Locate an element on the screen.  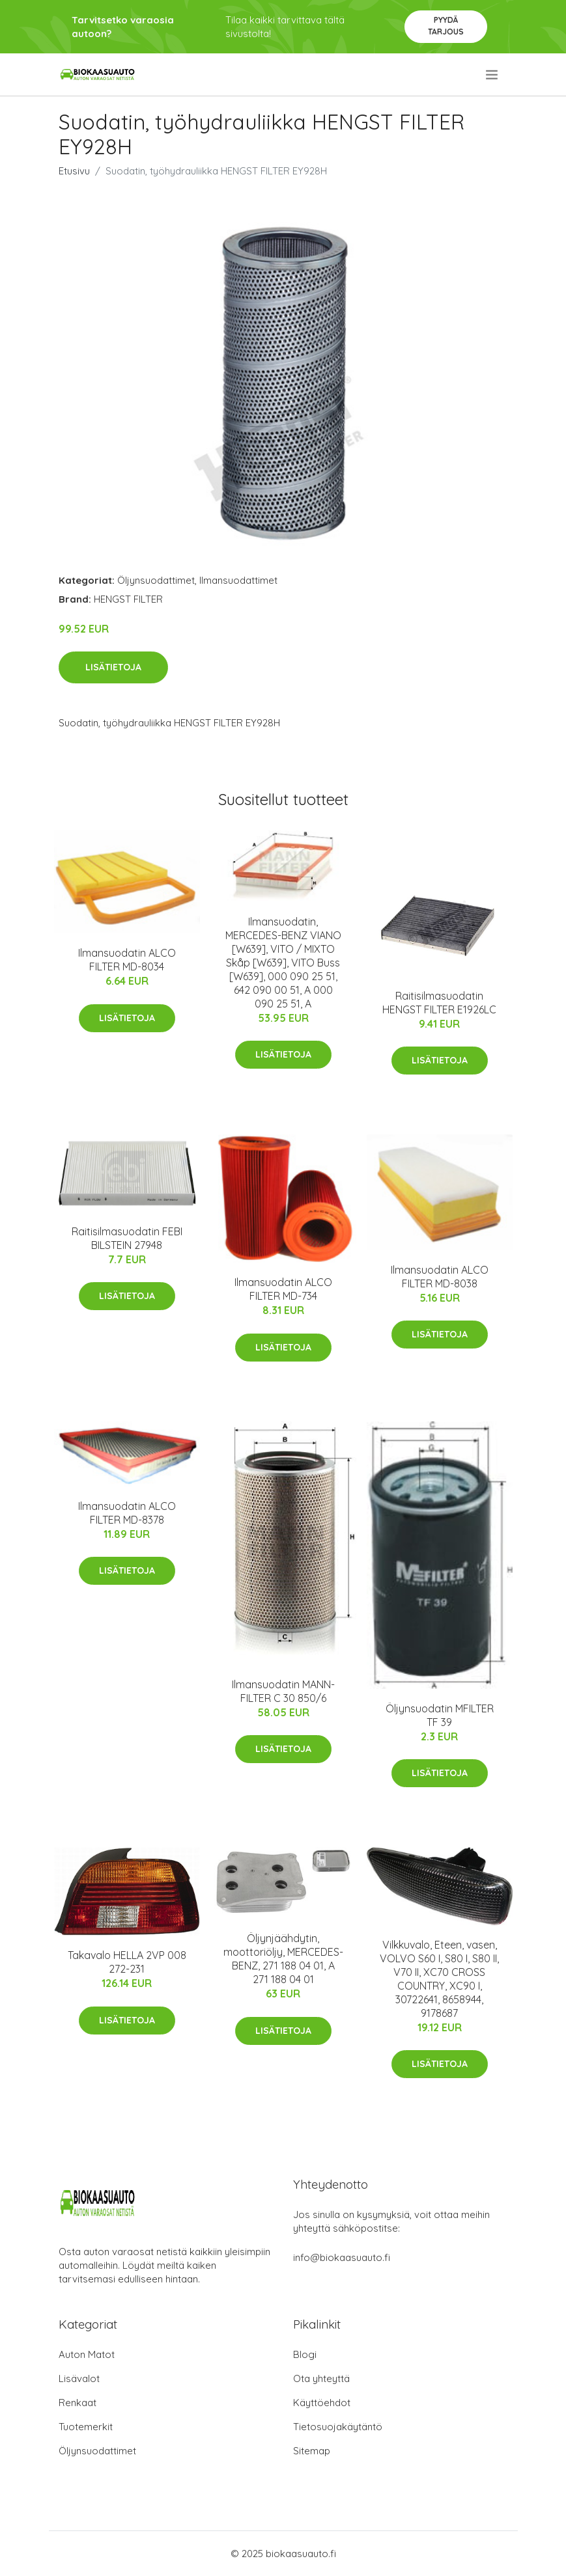
Öljynsuodattimet is located at coordinates (156, 580).